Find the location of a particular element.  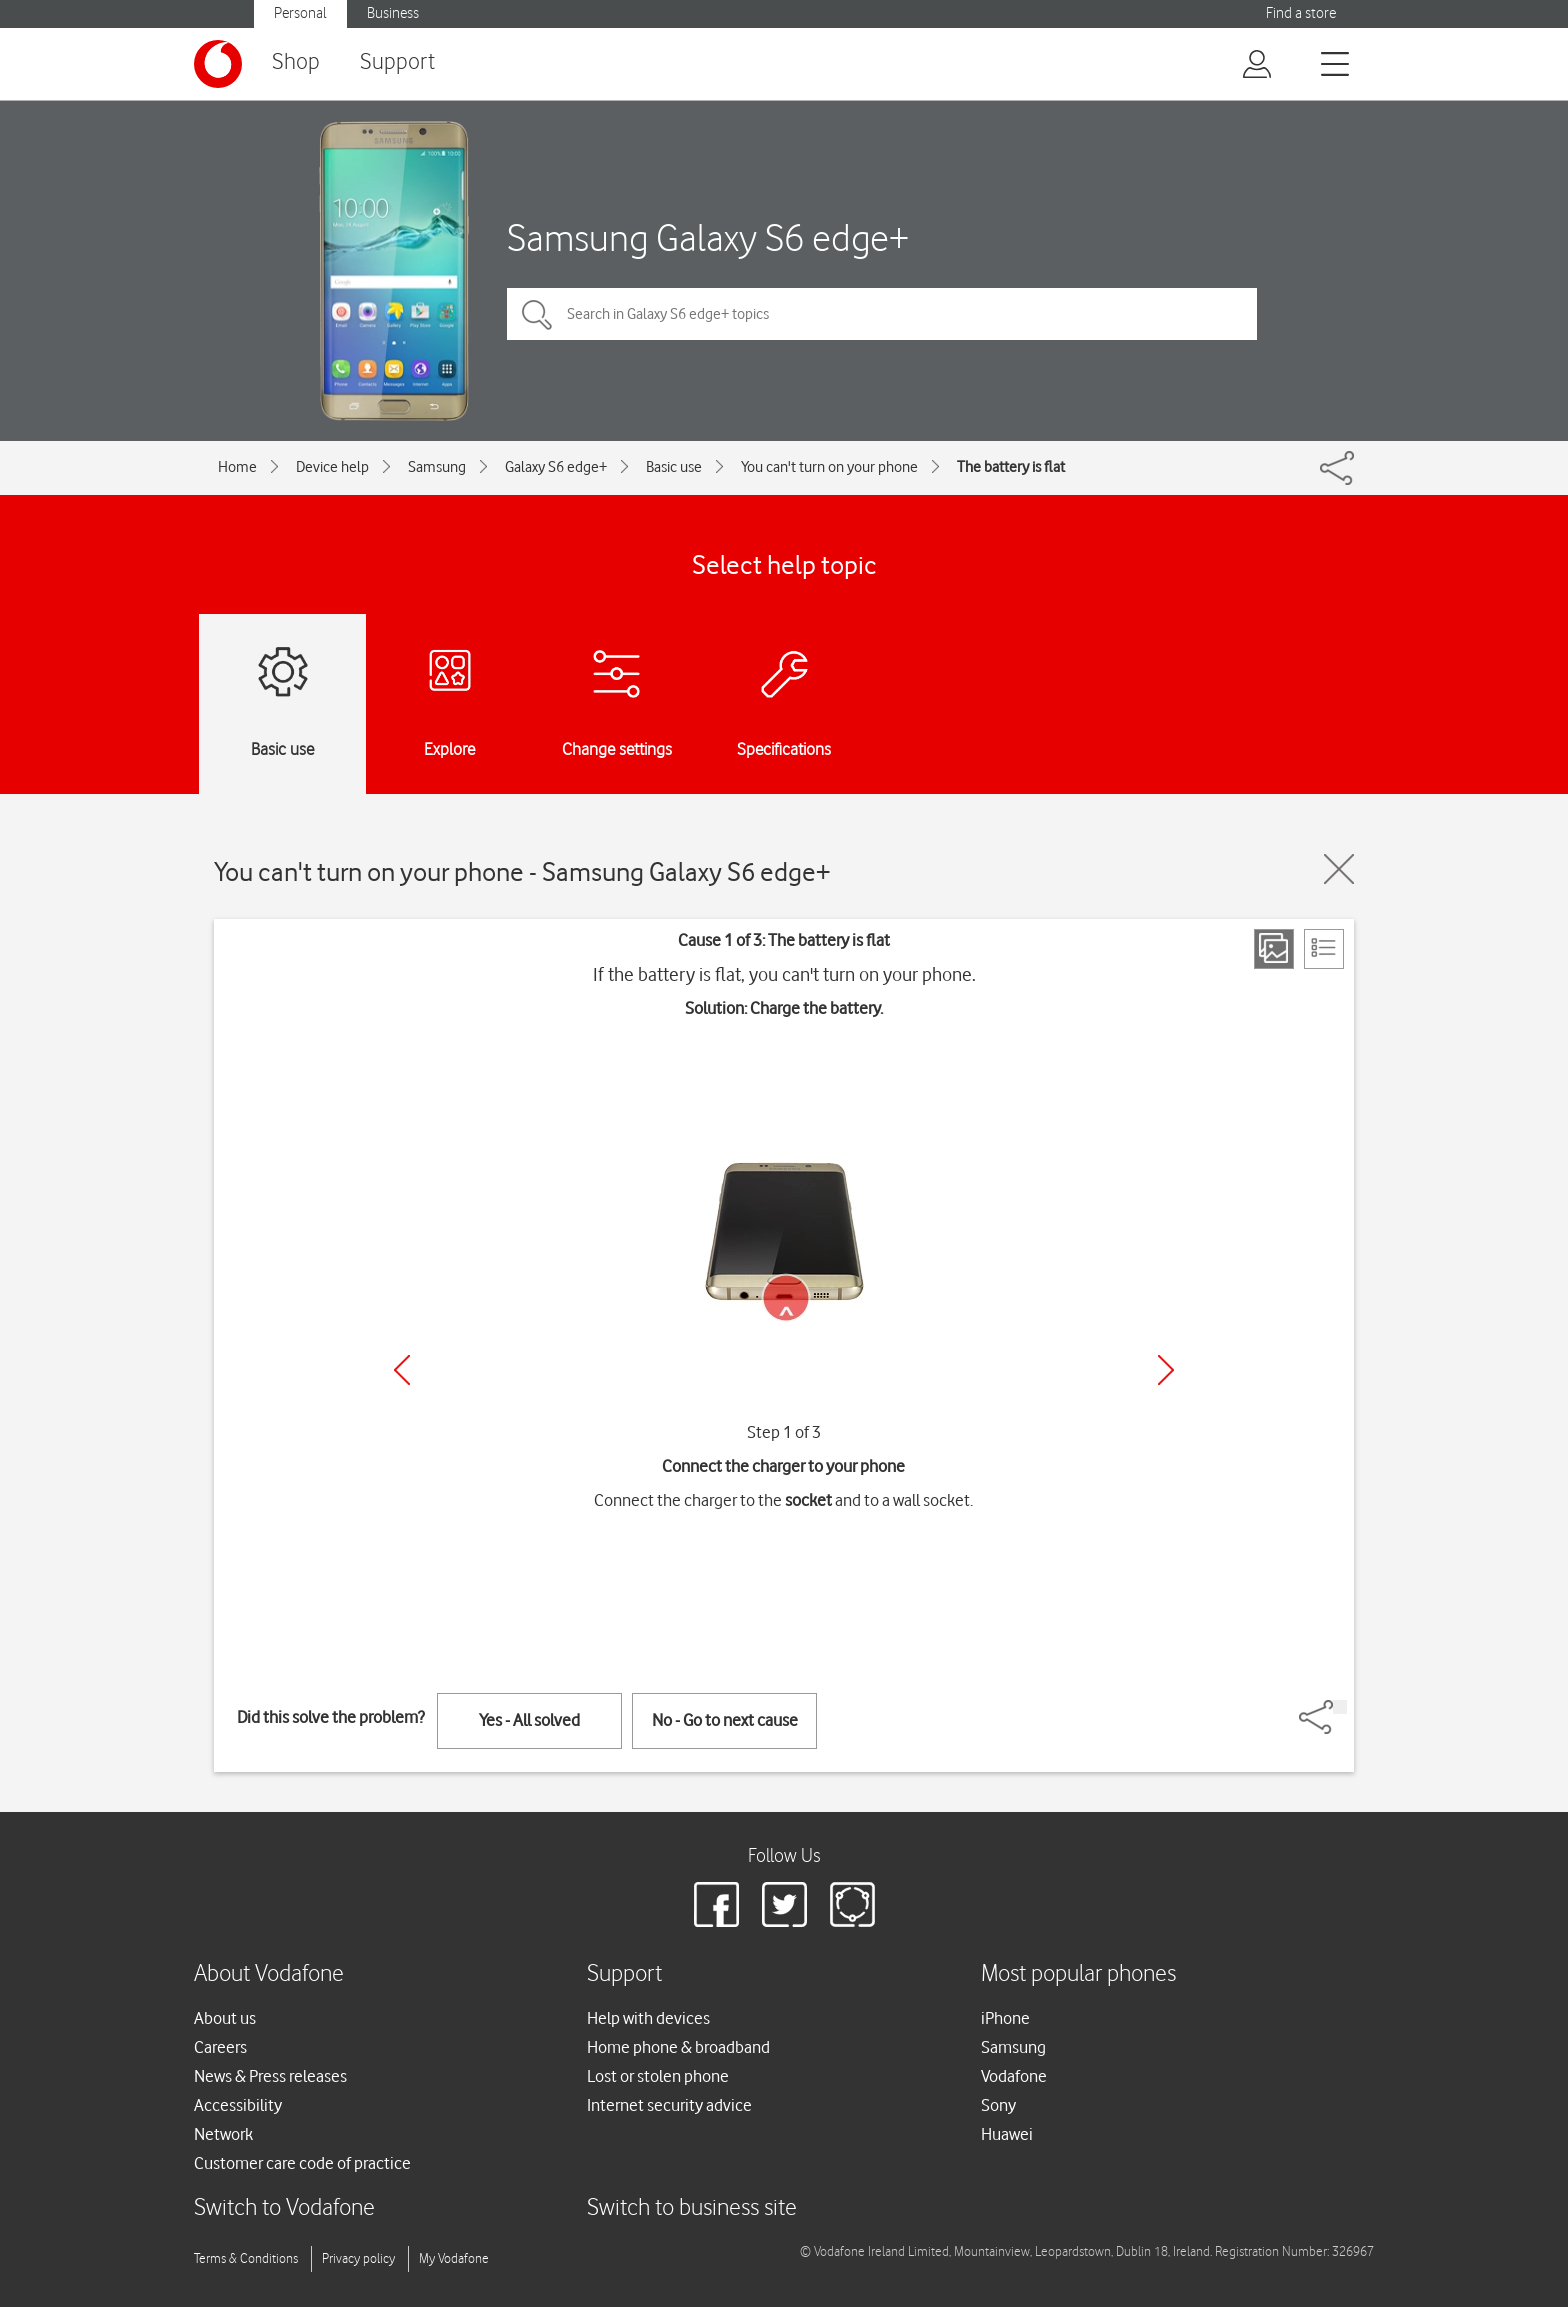

Vodafone is located at coordinates (1014, 2076).